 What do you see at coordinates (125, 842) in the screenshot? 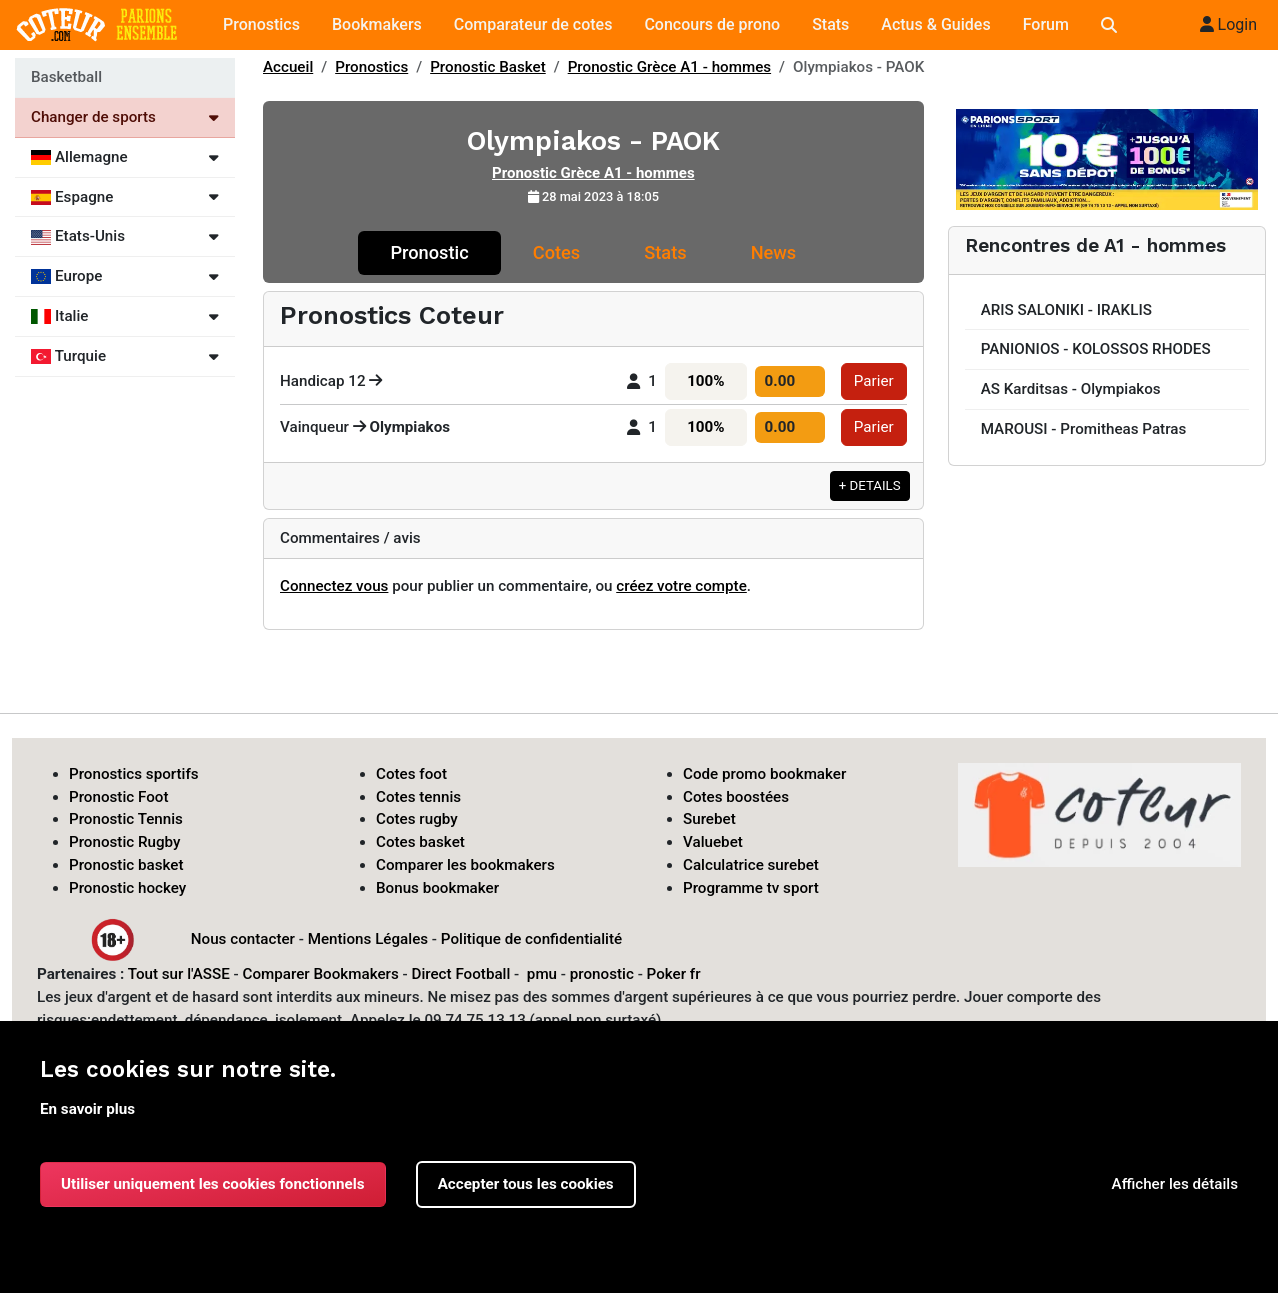
I see `Pronostic Rugby` at bounding box center [125, 842].